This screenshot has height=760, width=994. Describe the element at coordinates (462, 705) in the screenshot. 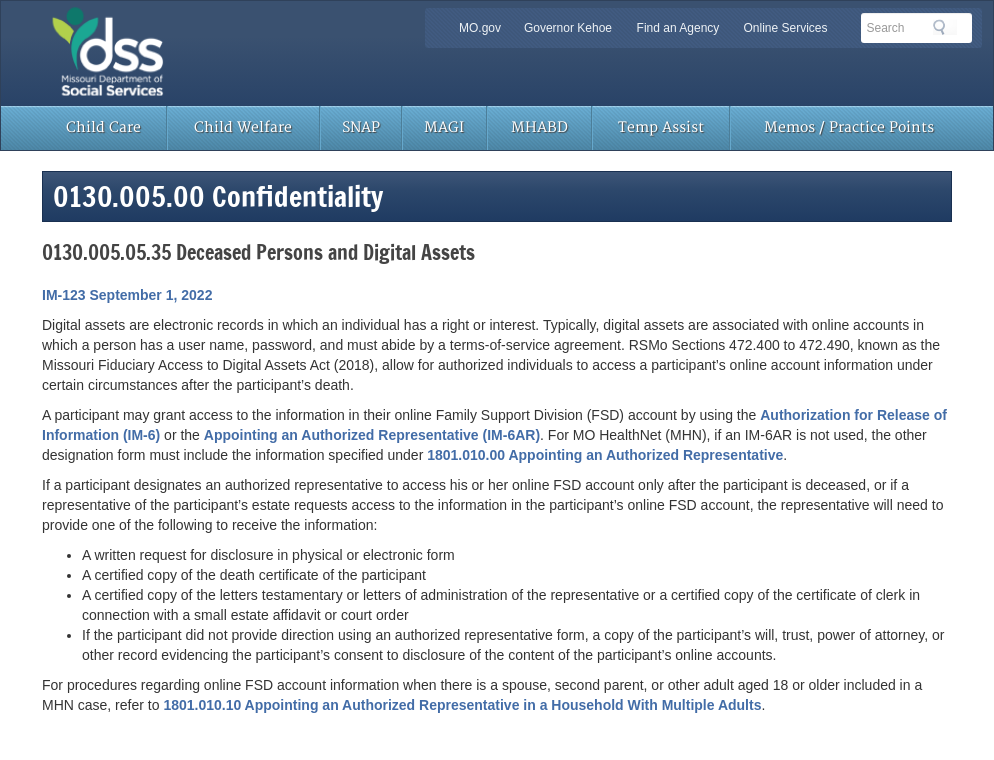

I see `1801.010.10 Appointing an Authorized Representative in a Household With Multiple Adults` at that location.